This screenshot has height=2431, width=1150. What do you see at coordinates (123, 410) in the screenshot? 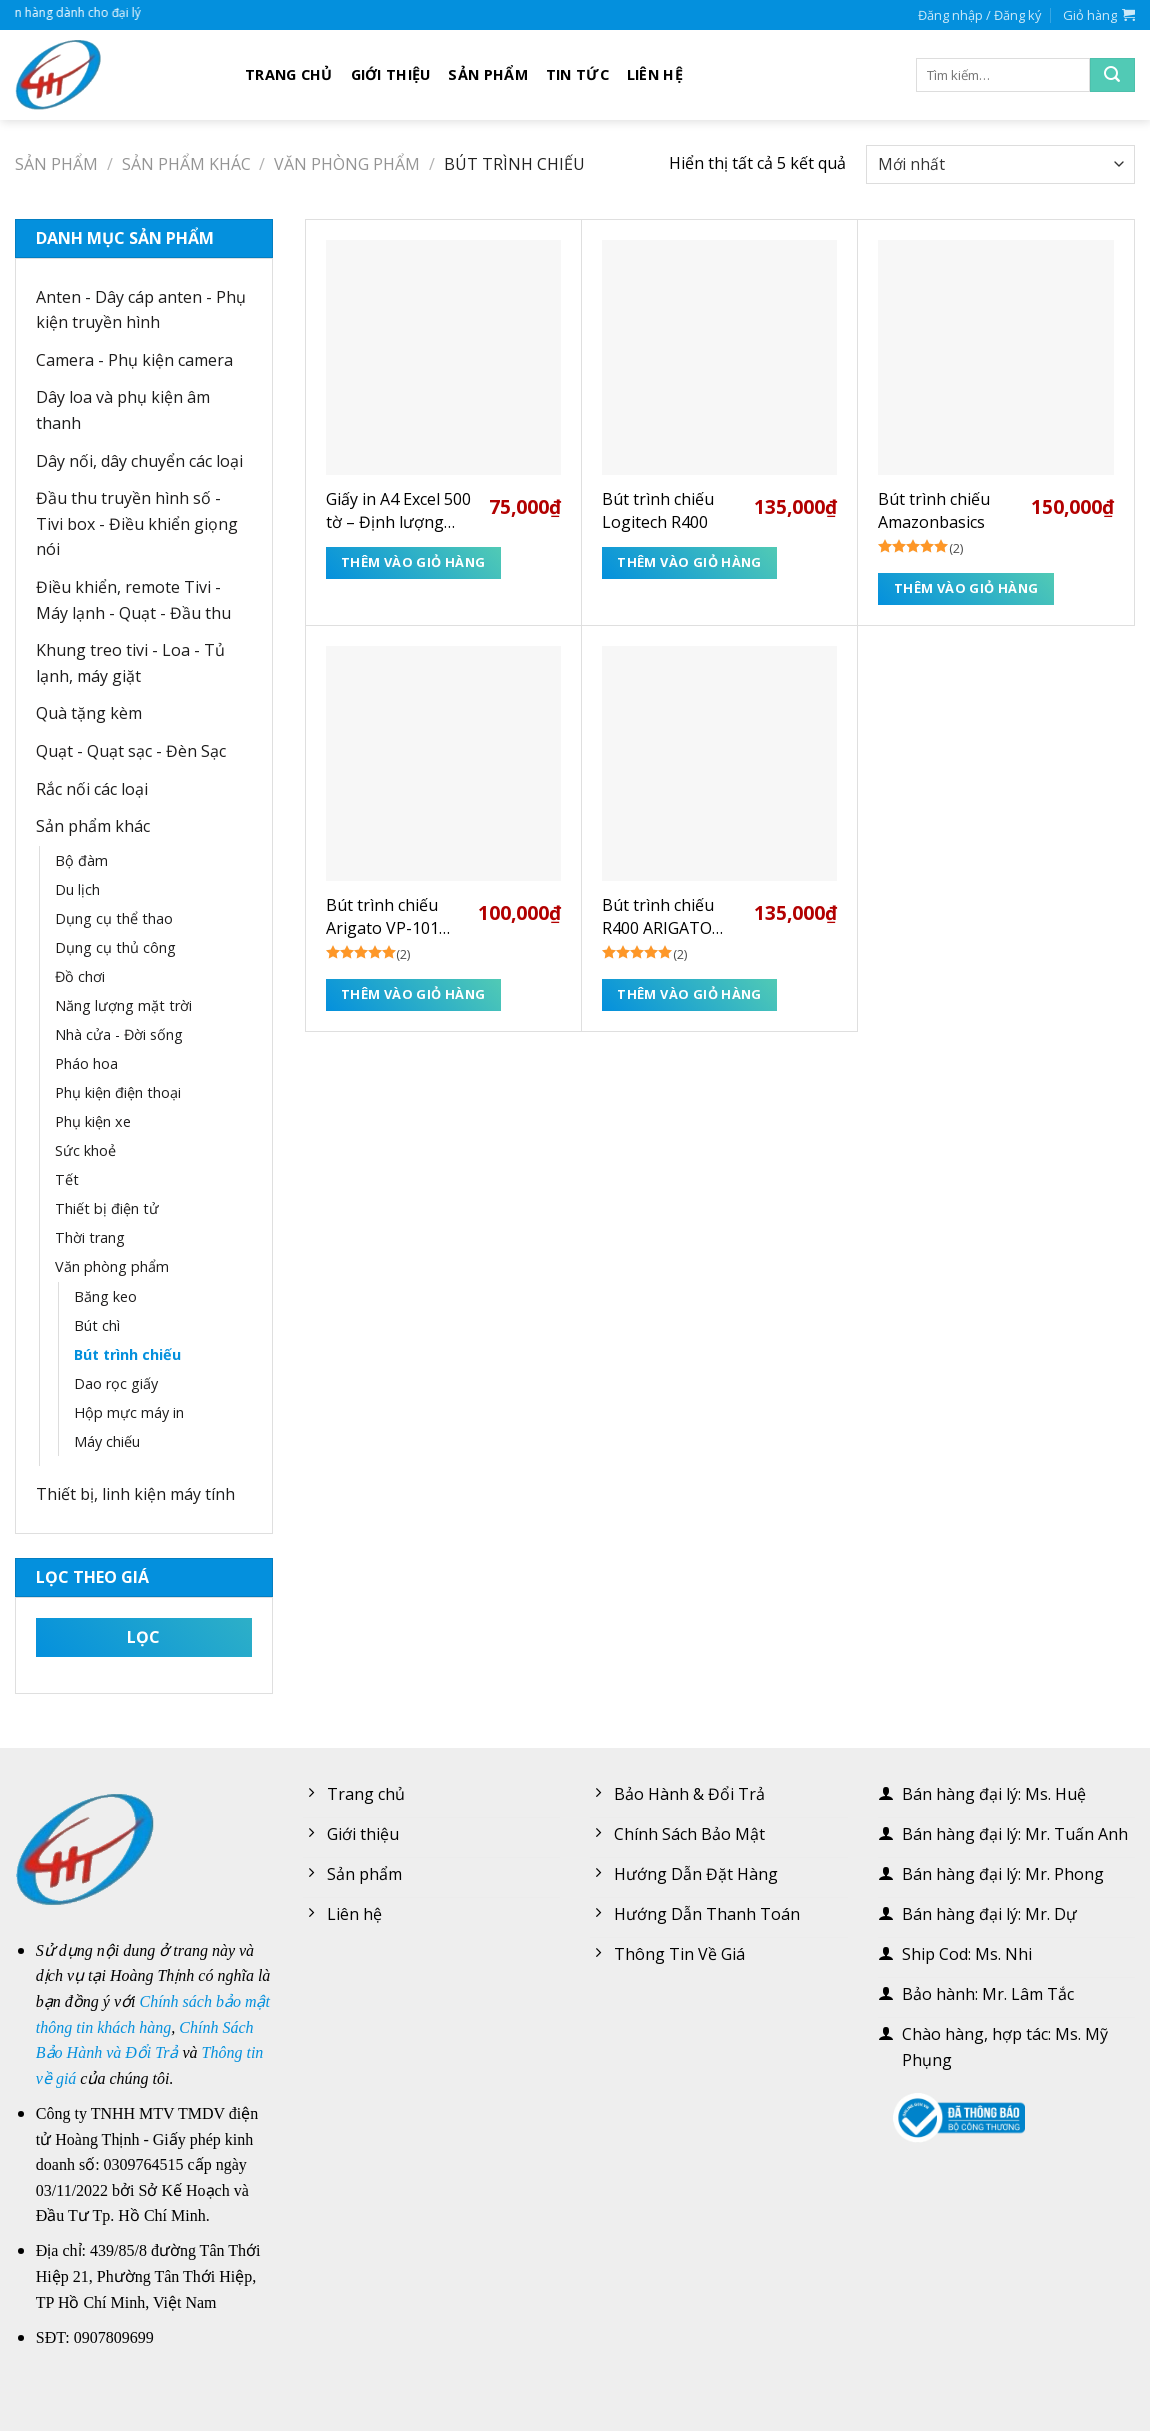
I see `Dây loa và phụ kiện âm thanh` at bounding box center [123, 410].